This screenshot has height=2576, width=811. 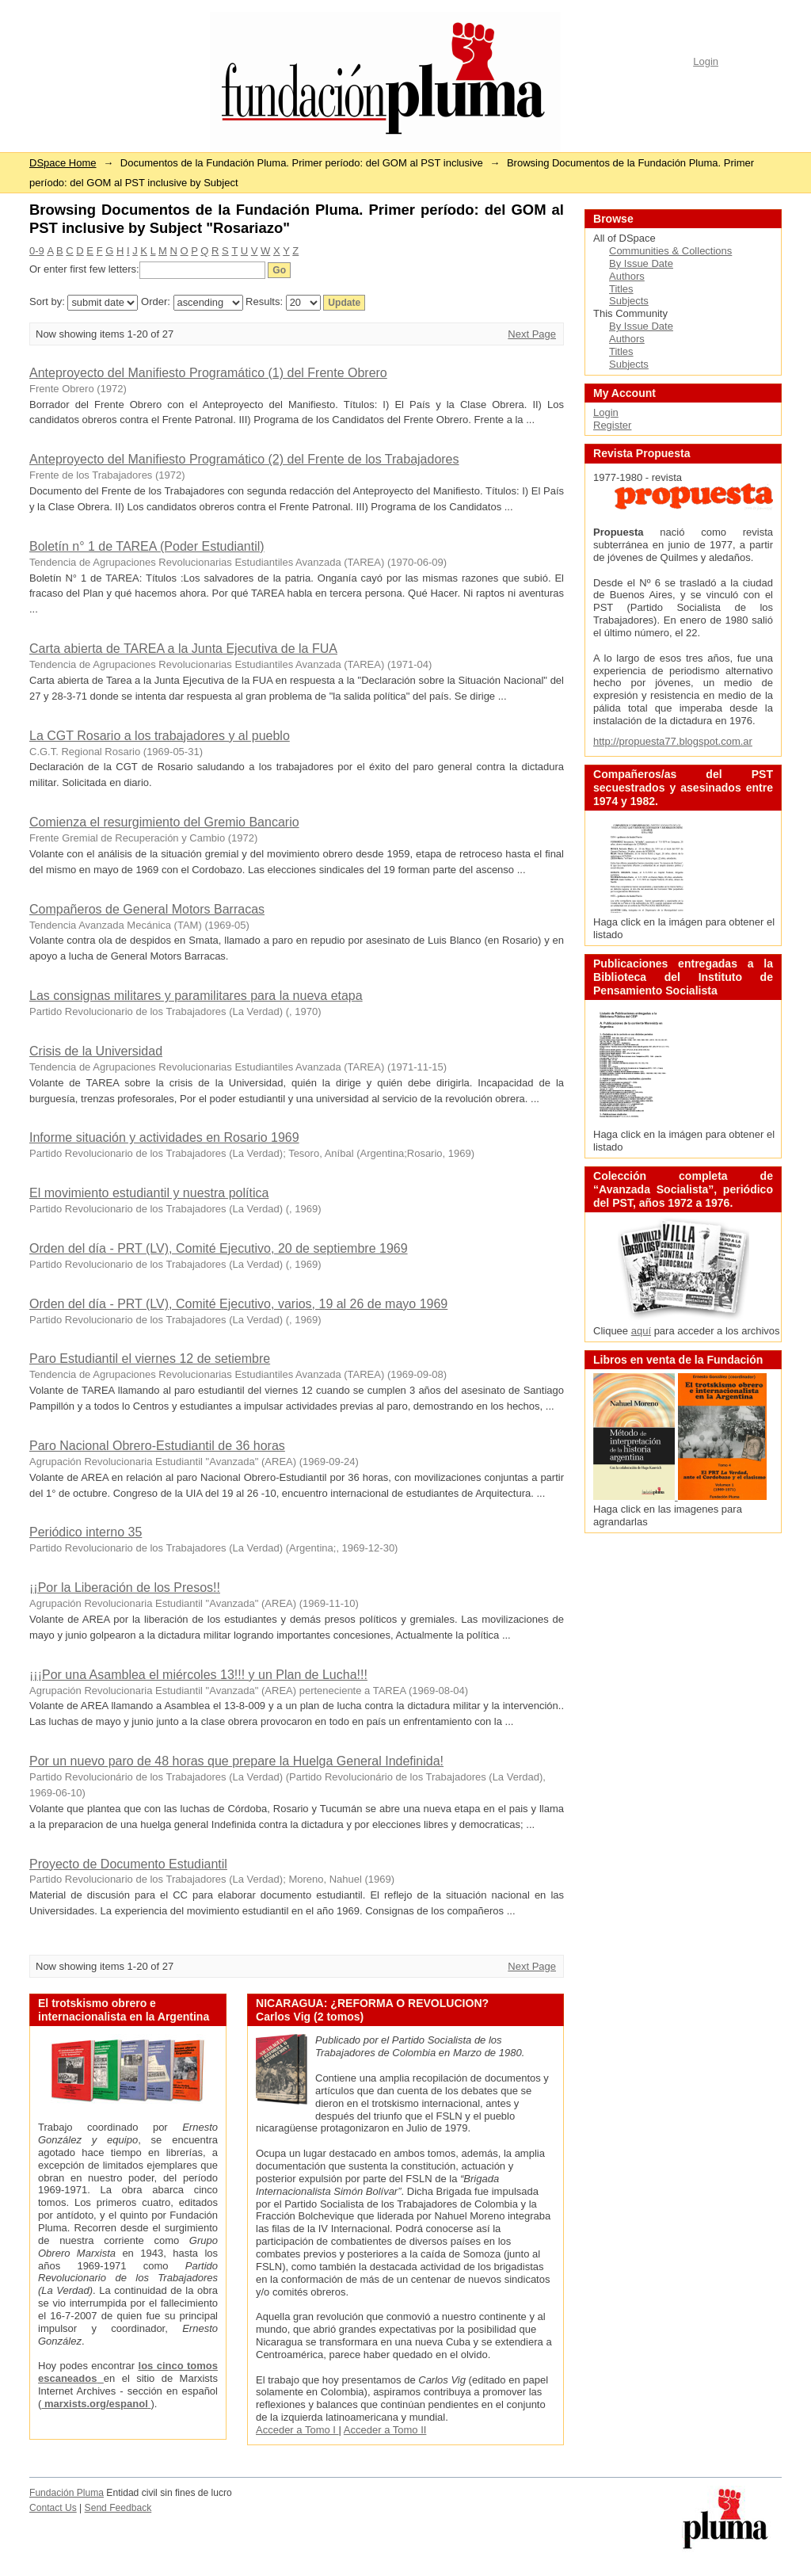 I want to click on Titles, so click(x=621, y=289).